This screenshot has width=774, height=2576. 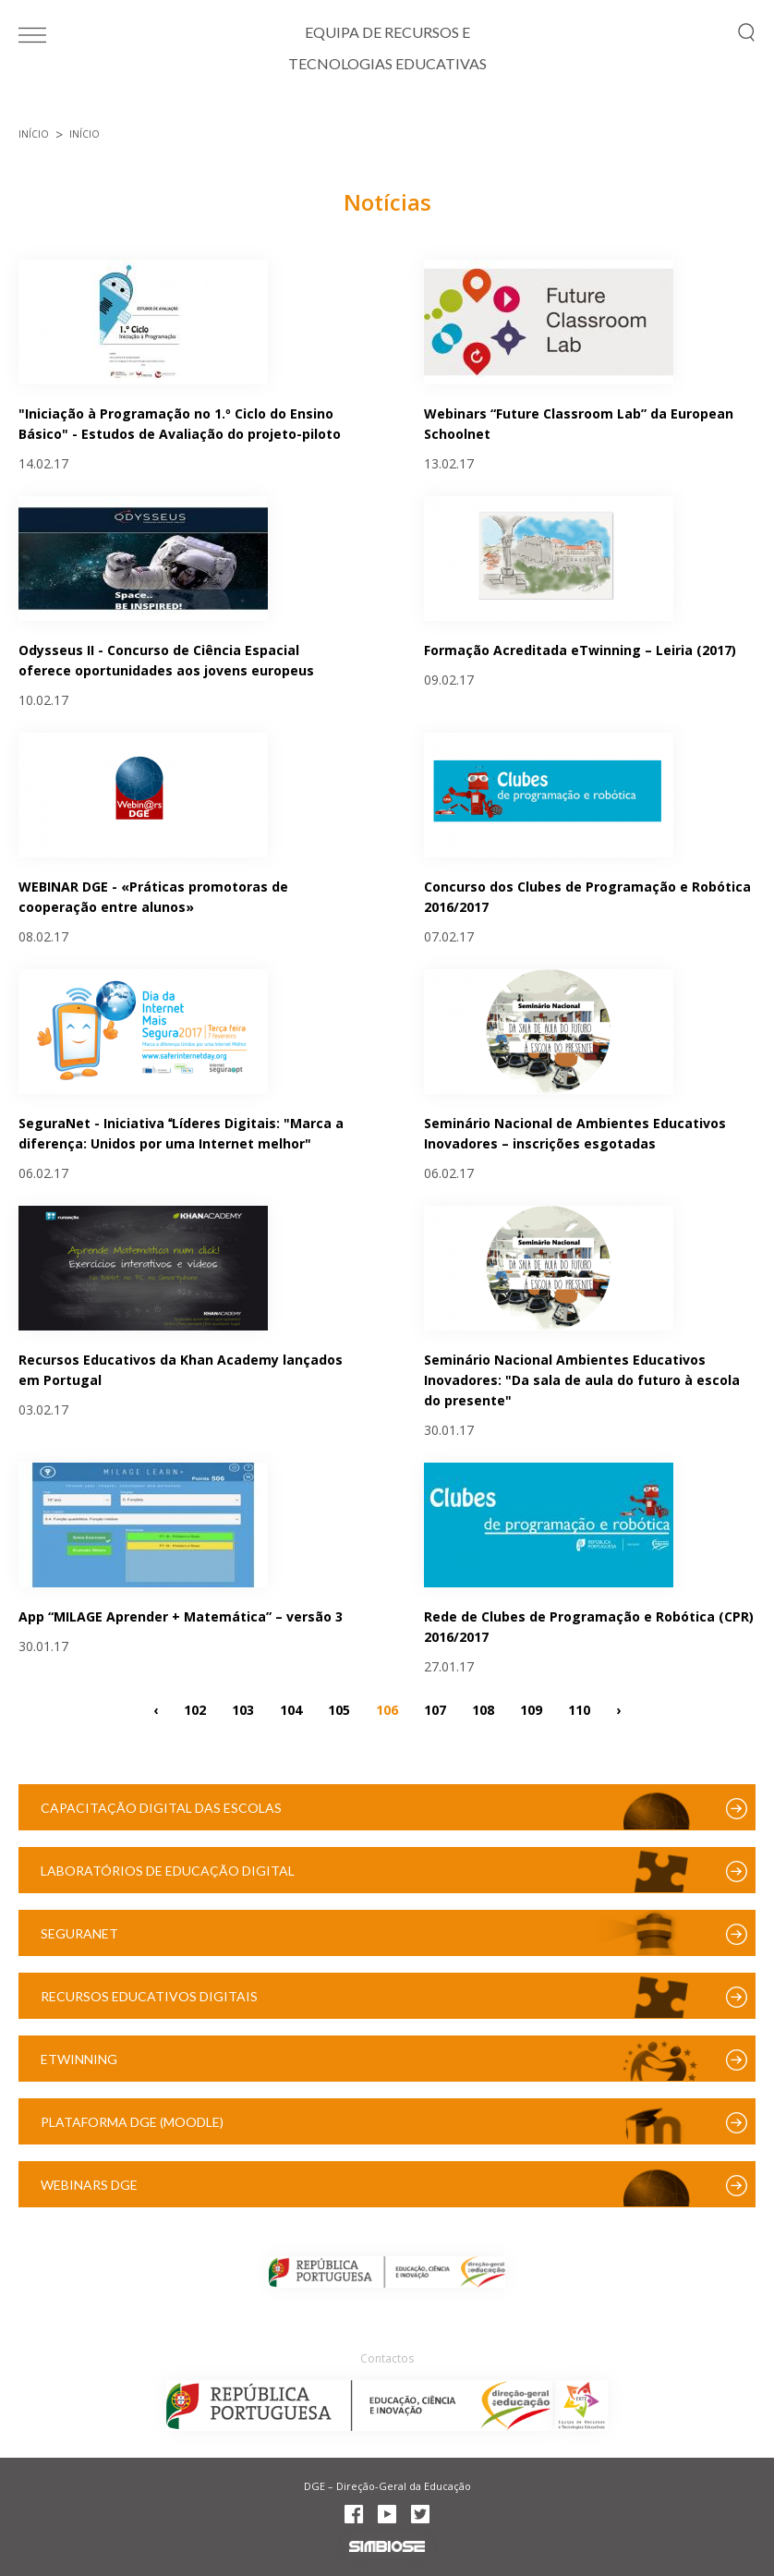 I want to click on eTwinning, so click(x=79, y=2059).